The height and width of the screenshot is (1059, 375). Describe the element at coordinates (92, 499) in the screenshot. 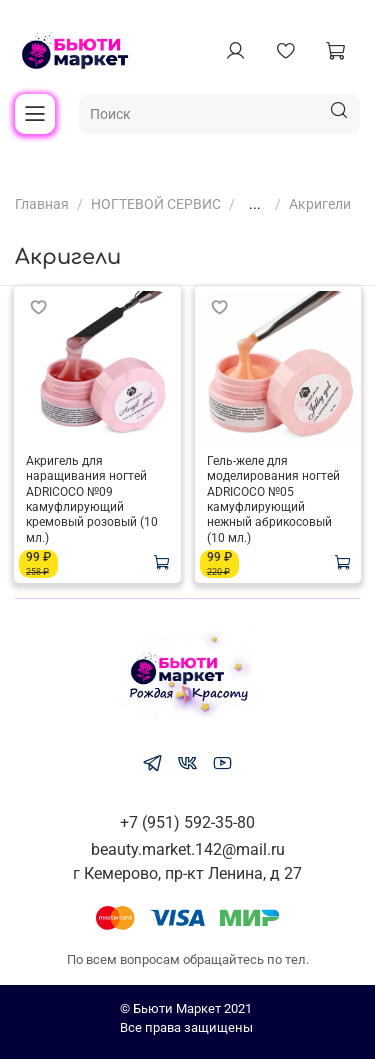

I see `Акригель для наращивания ногтей ADRICOCO №09 камуфлирующий кремовый розовый (10 мл.)` at that location.